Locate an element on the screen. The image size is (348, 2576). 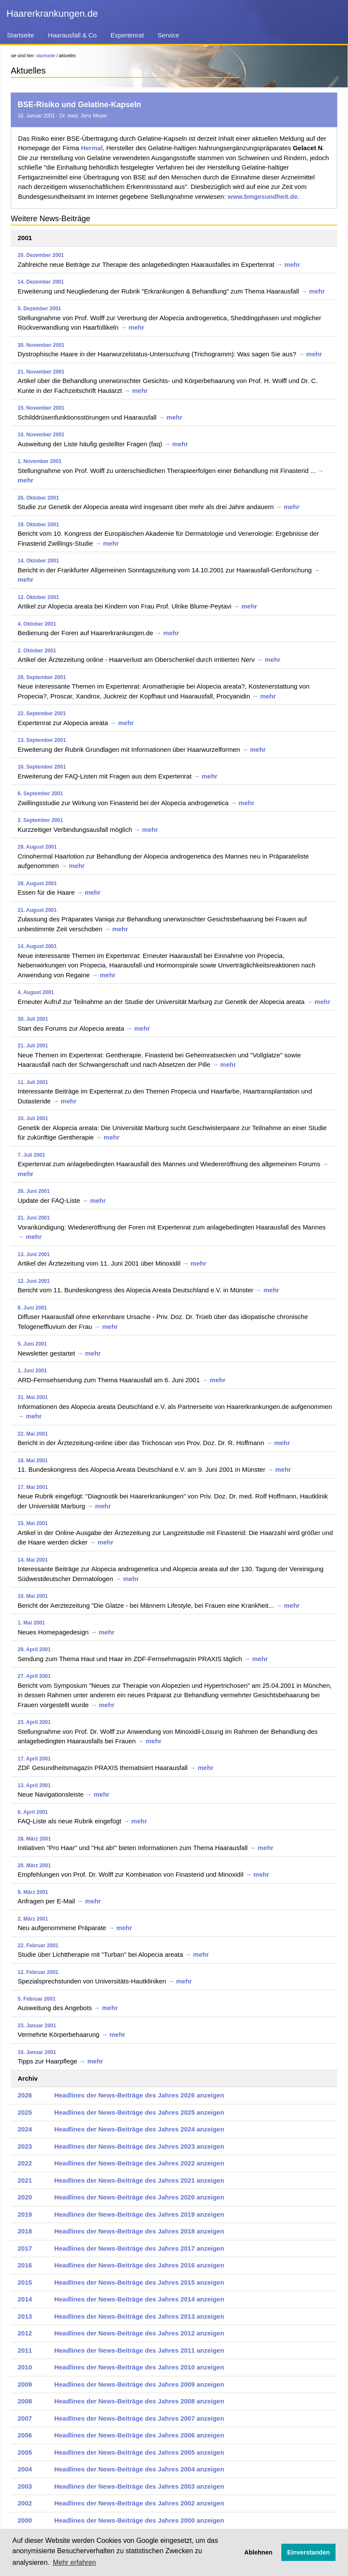
Headlines der News-Beiträge des Jahres 2011 anzeigen is located at coordinates (139, 2350).